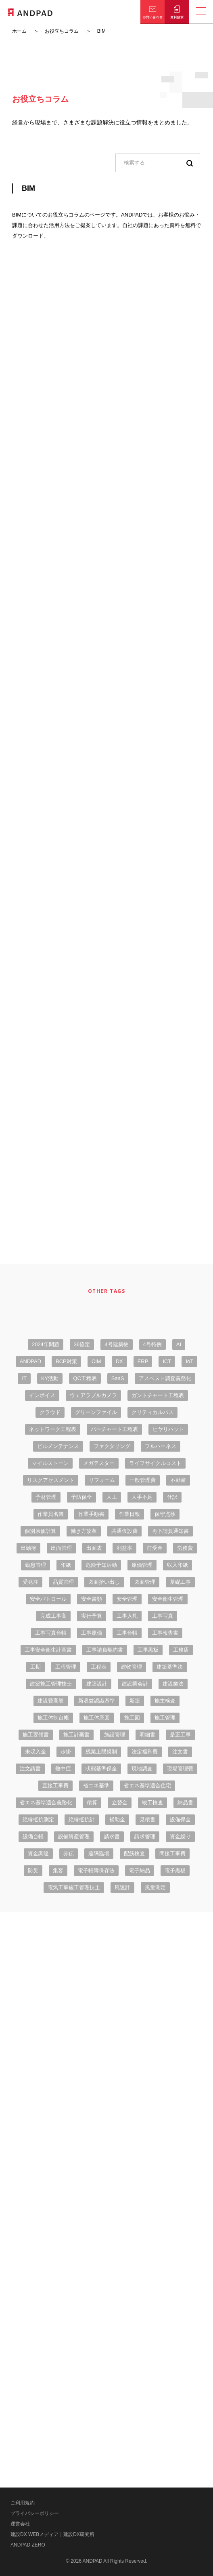  Describe the element at coordinates (51, 1633) in the screenshot. I see `工事写真台帳` at that location.